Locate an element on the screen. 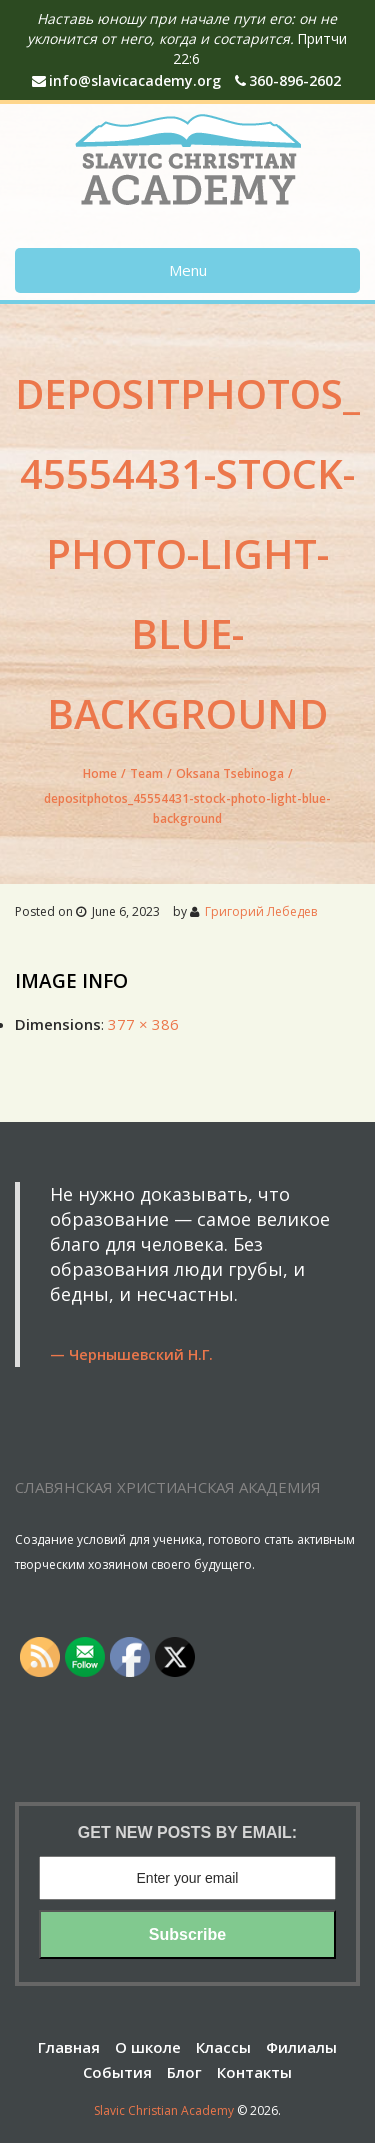  info@slavicacademy.org is located at coordinates (126, 80).